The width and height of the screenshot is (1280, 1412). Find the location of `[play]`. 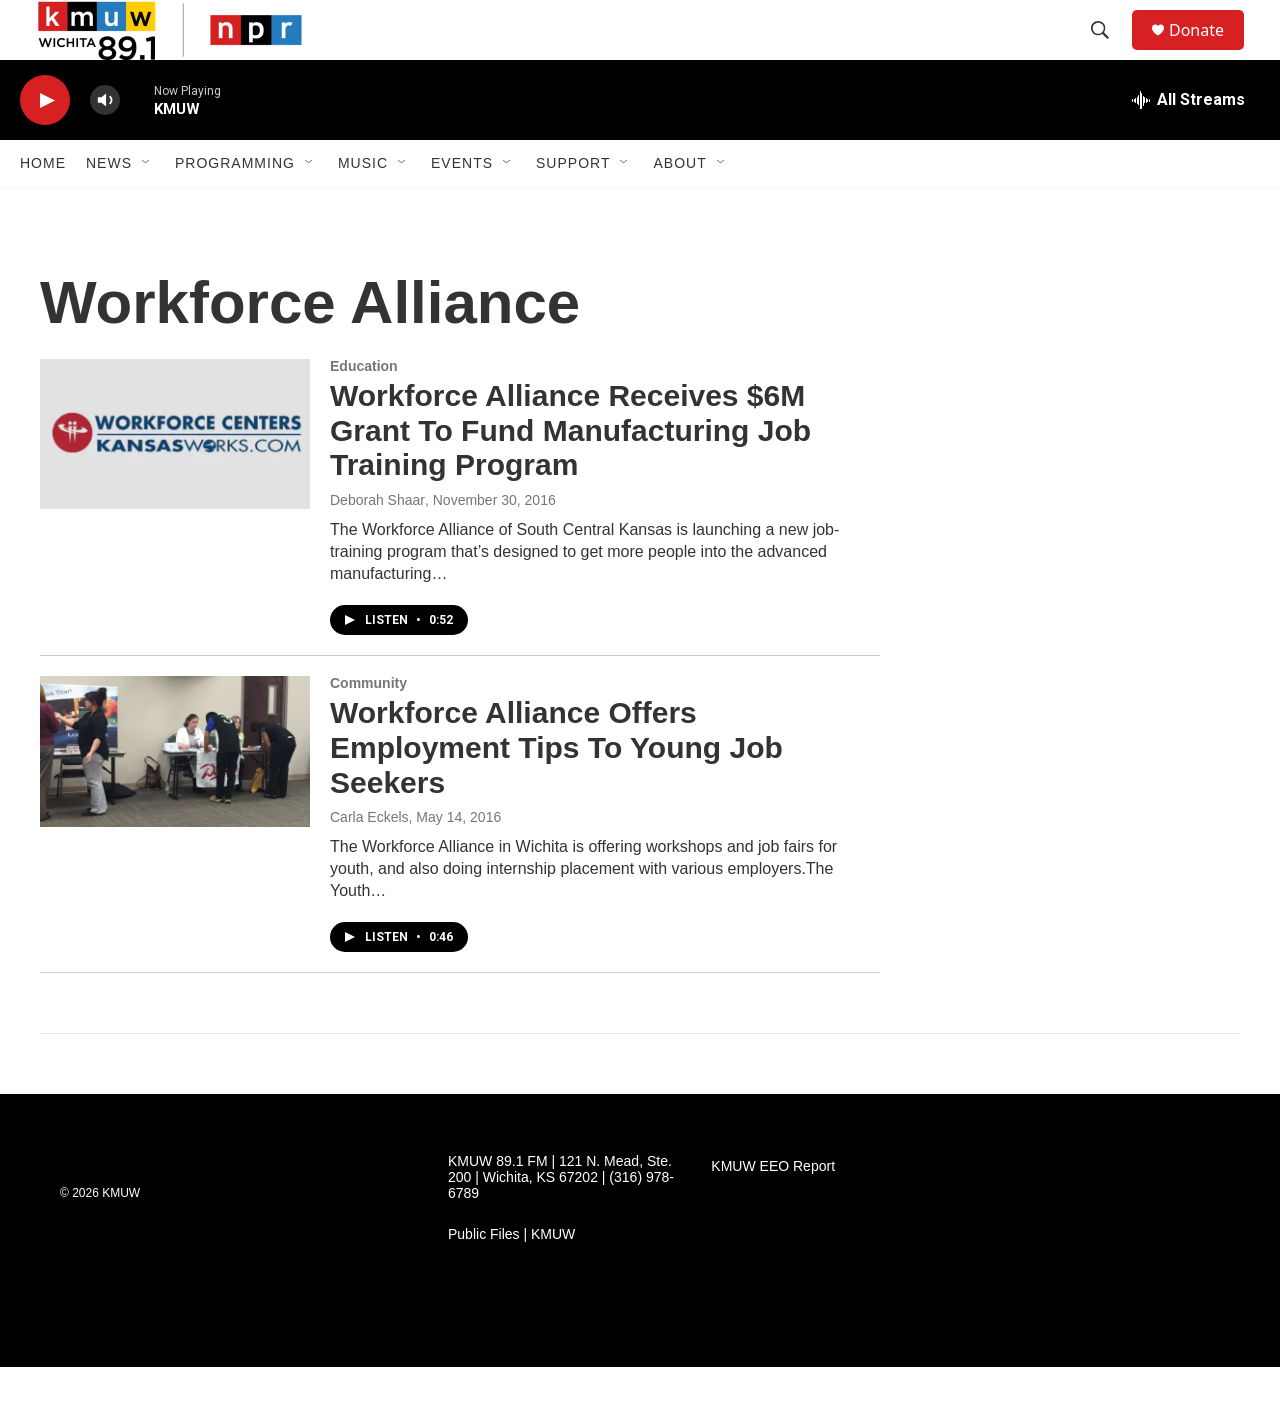

[play] is located at coordinates (45, 145).